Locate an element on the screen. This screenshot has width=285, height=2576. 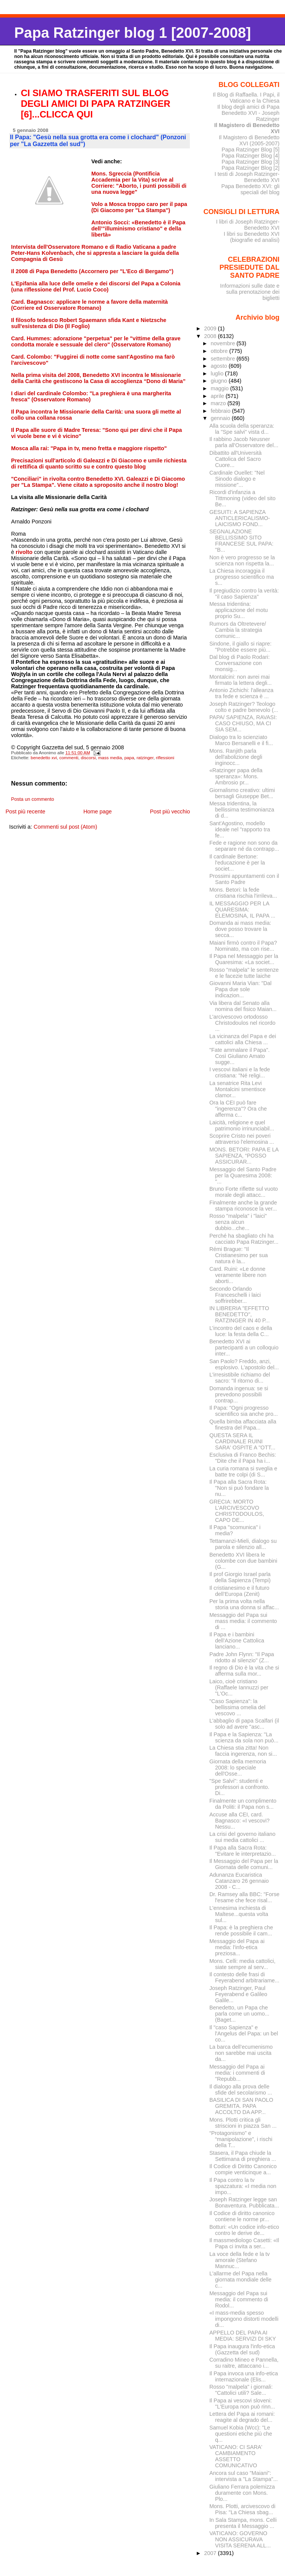
L'allarme del Papa nella giornata mondiale delle c... is located at coordinates (240, 2279).